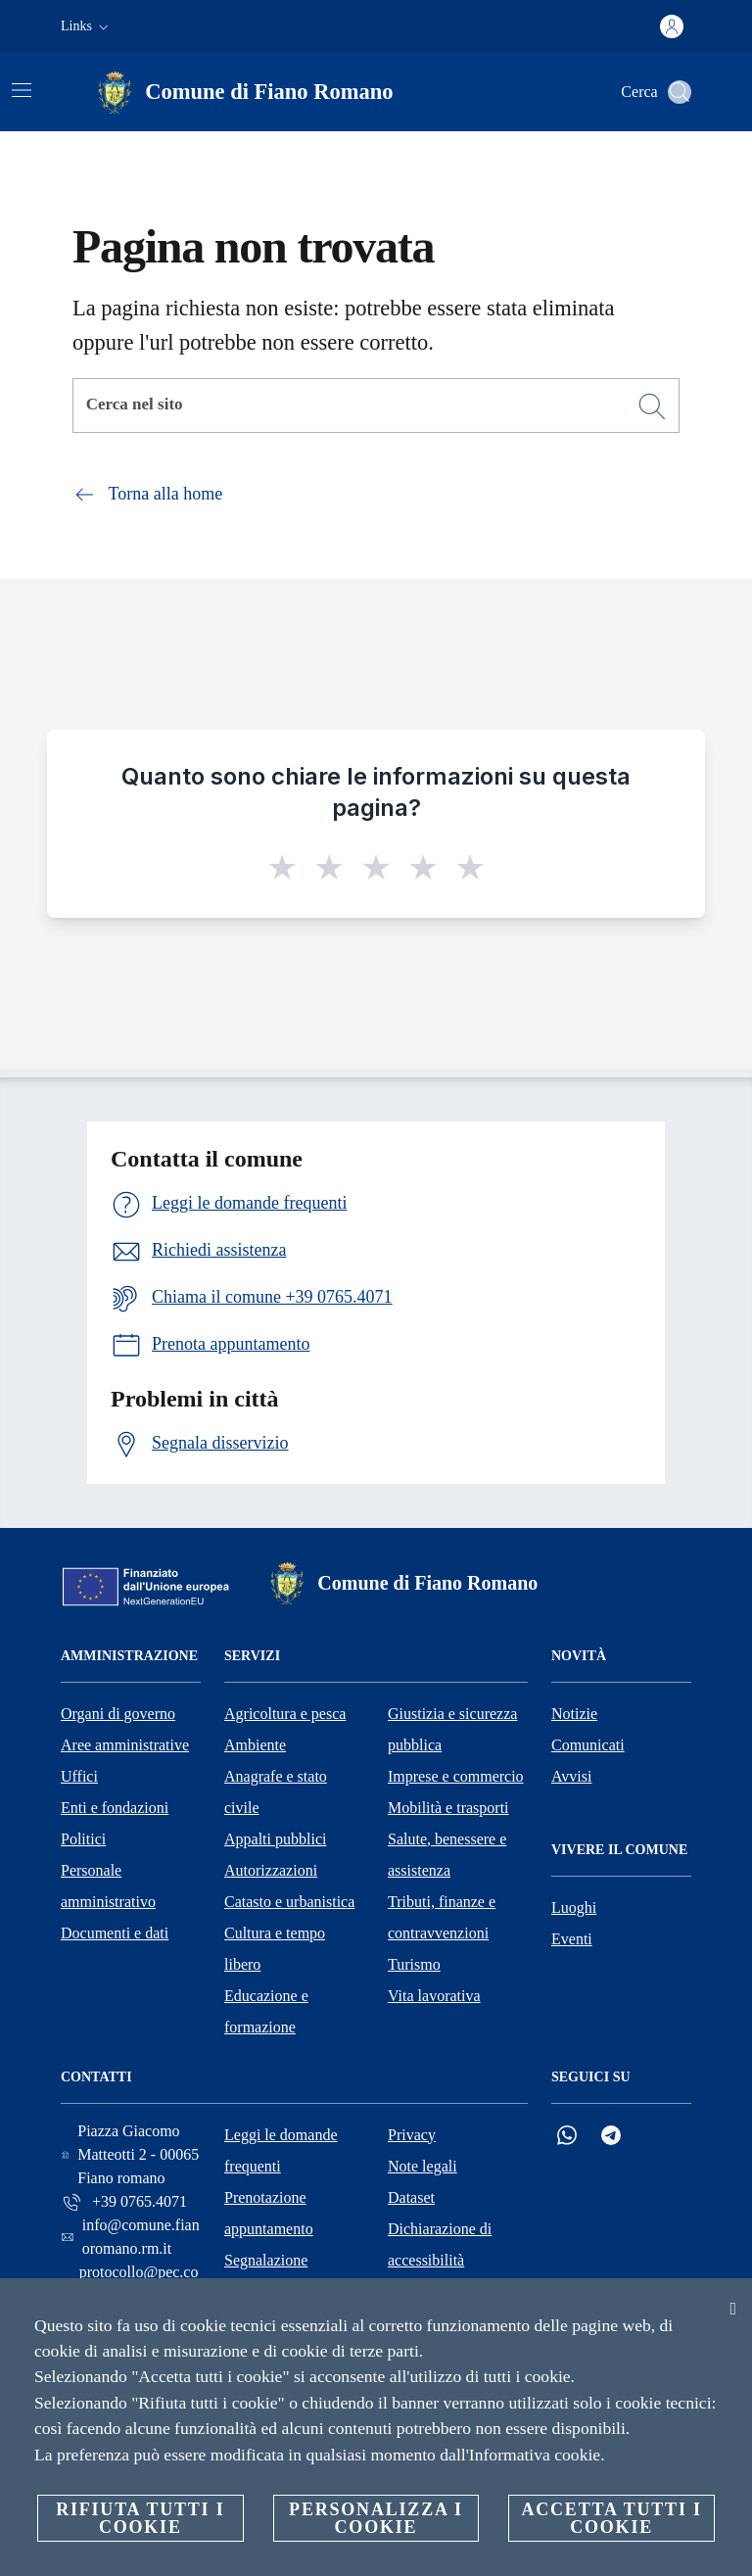 Image resolution: width=752 pixels, height=2576 pixels. Describe the element at coordinates (83, 1839) in the screenshot. I see `Politici` at that location.